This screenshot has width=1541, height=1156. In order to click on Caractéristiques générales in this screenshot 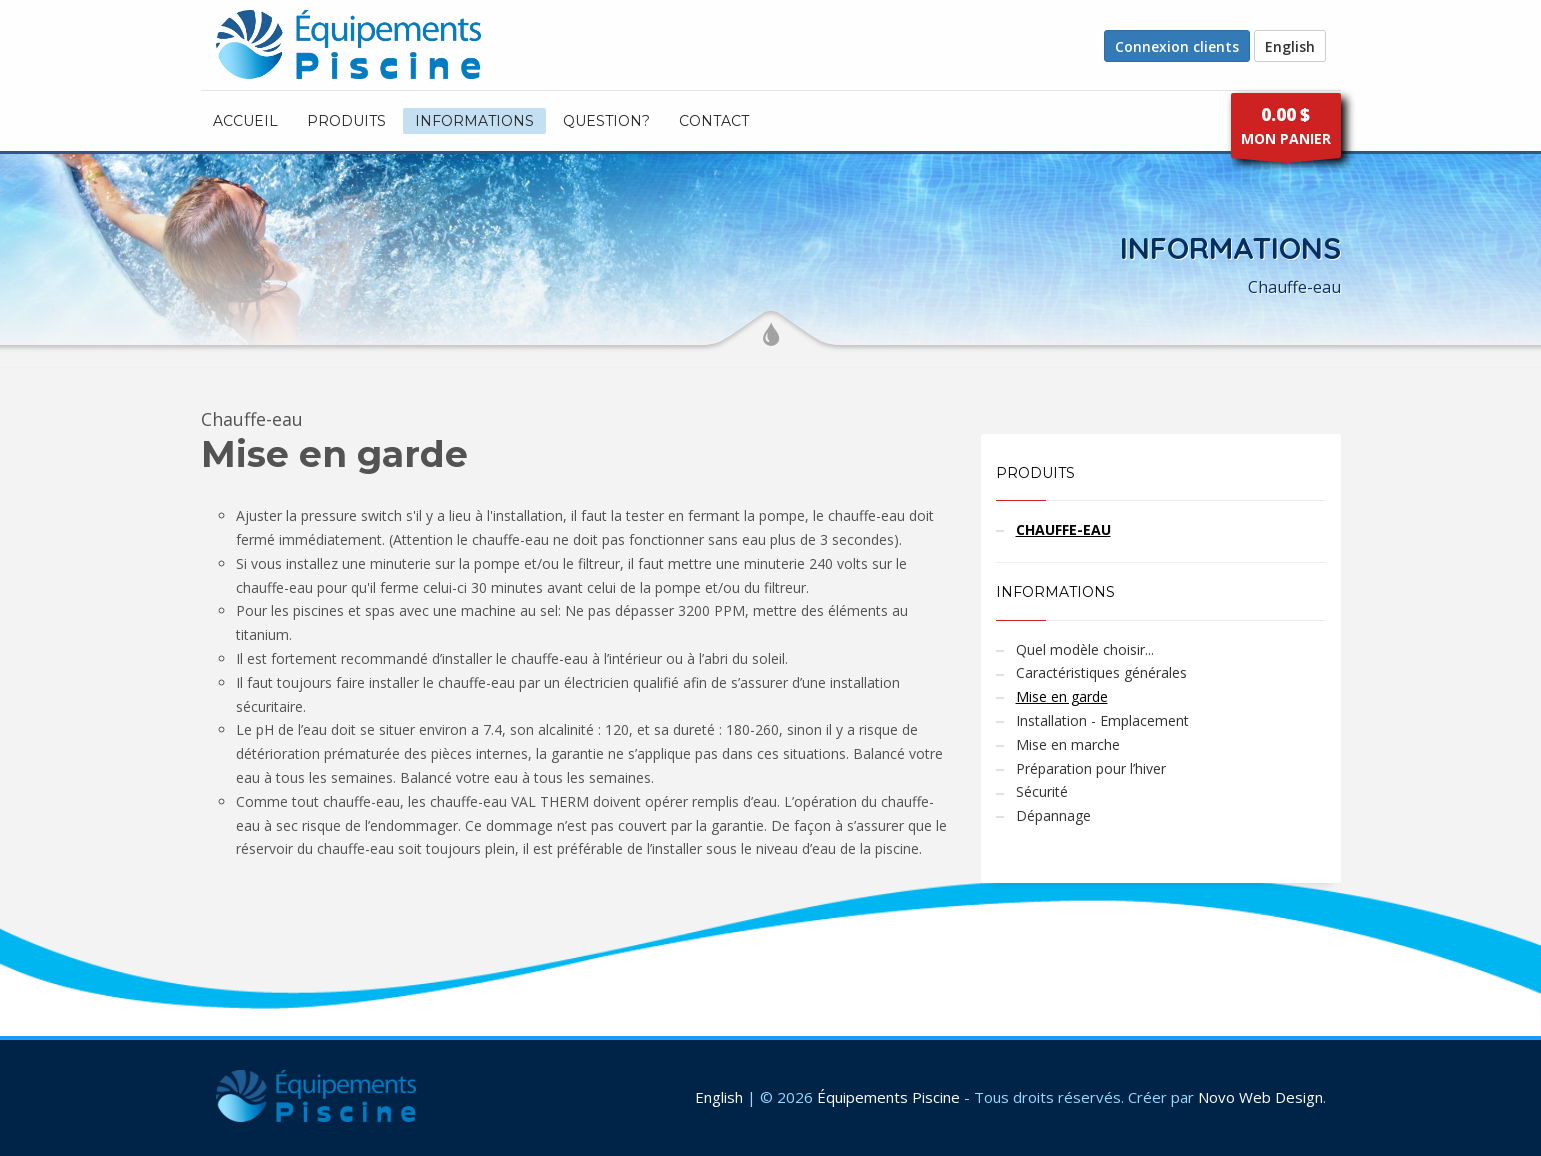, I will do `click(1101, 672)`.